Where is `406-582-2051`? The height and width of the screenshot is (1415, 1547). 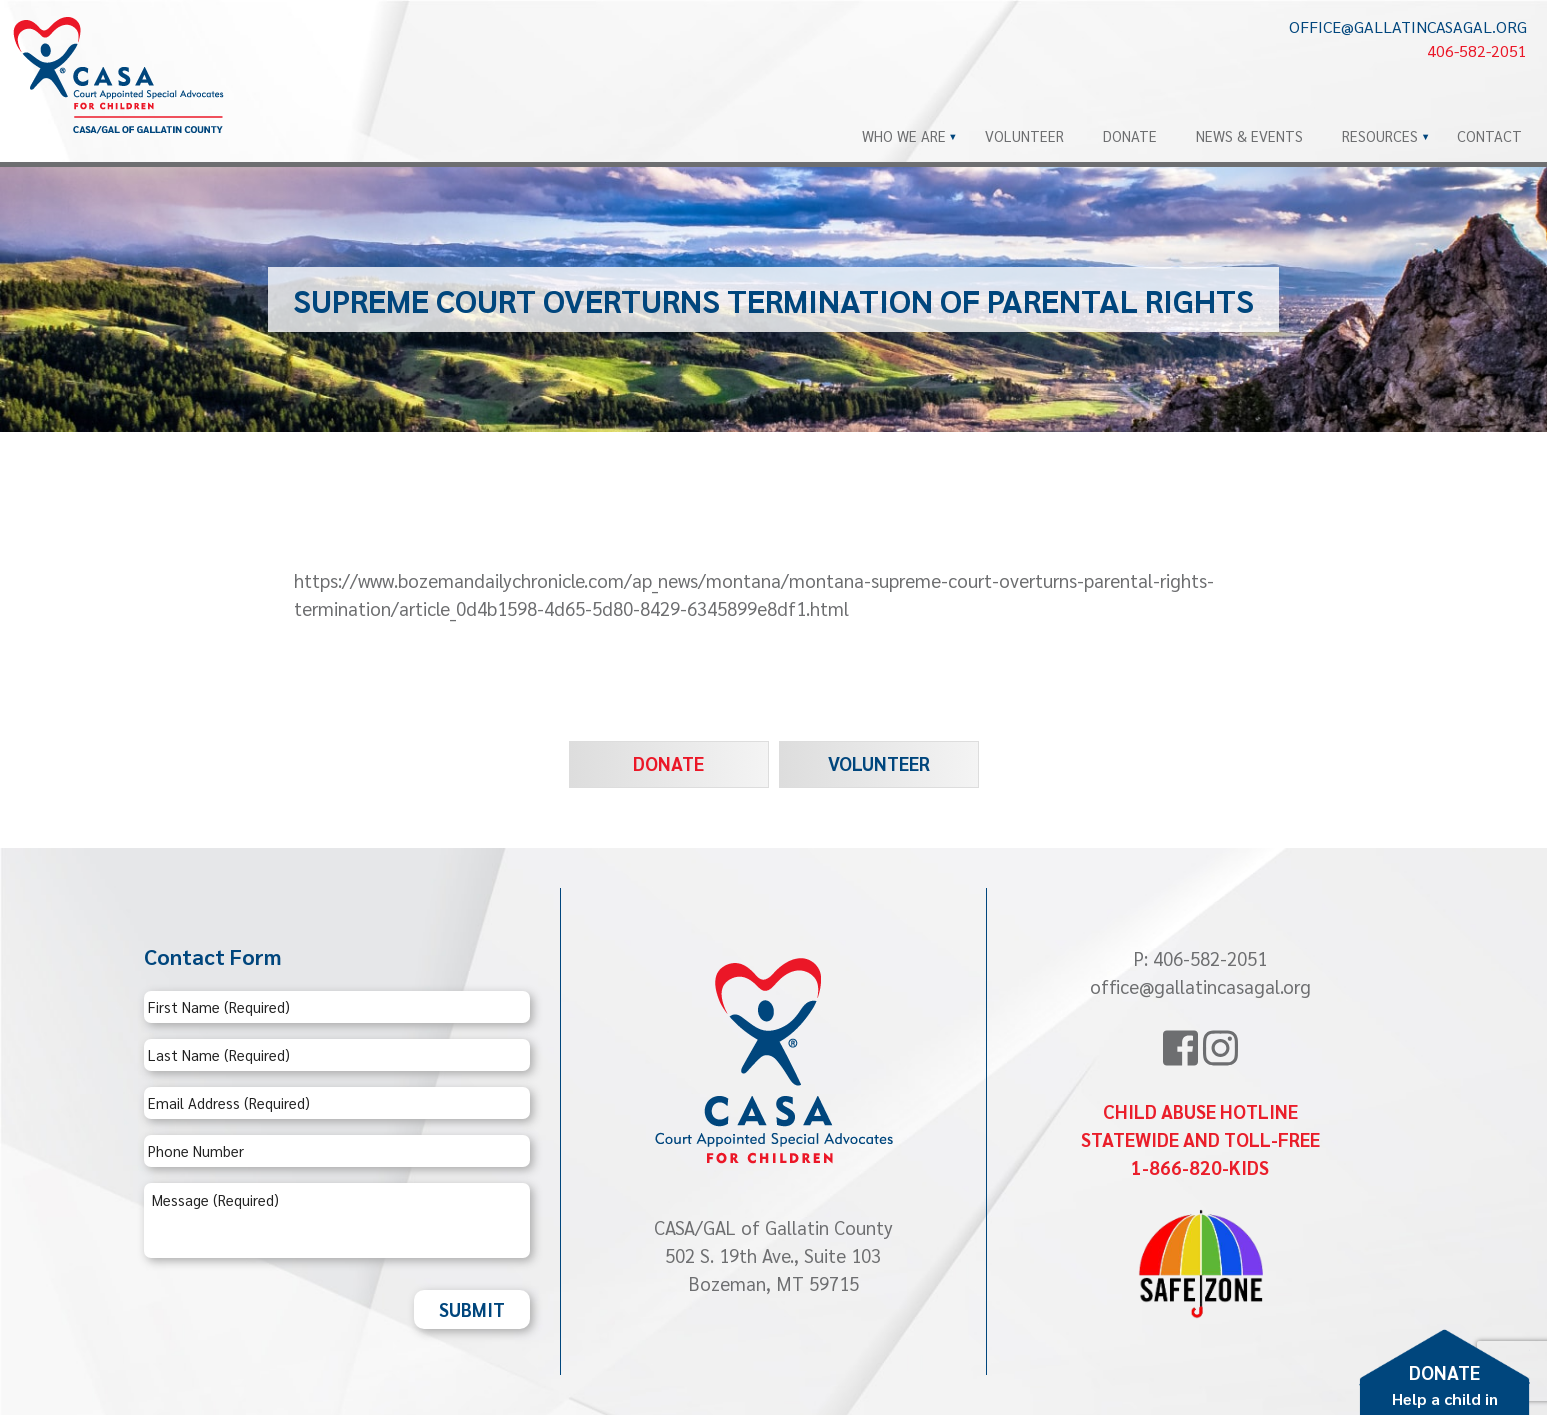
406-582-2051 is located at coordinates (1477, 50).